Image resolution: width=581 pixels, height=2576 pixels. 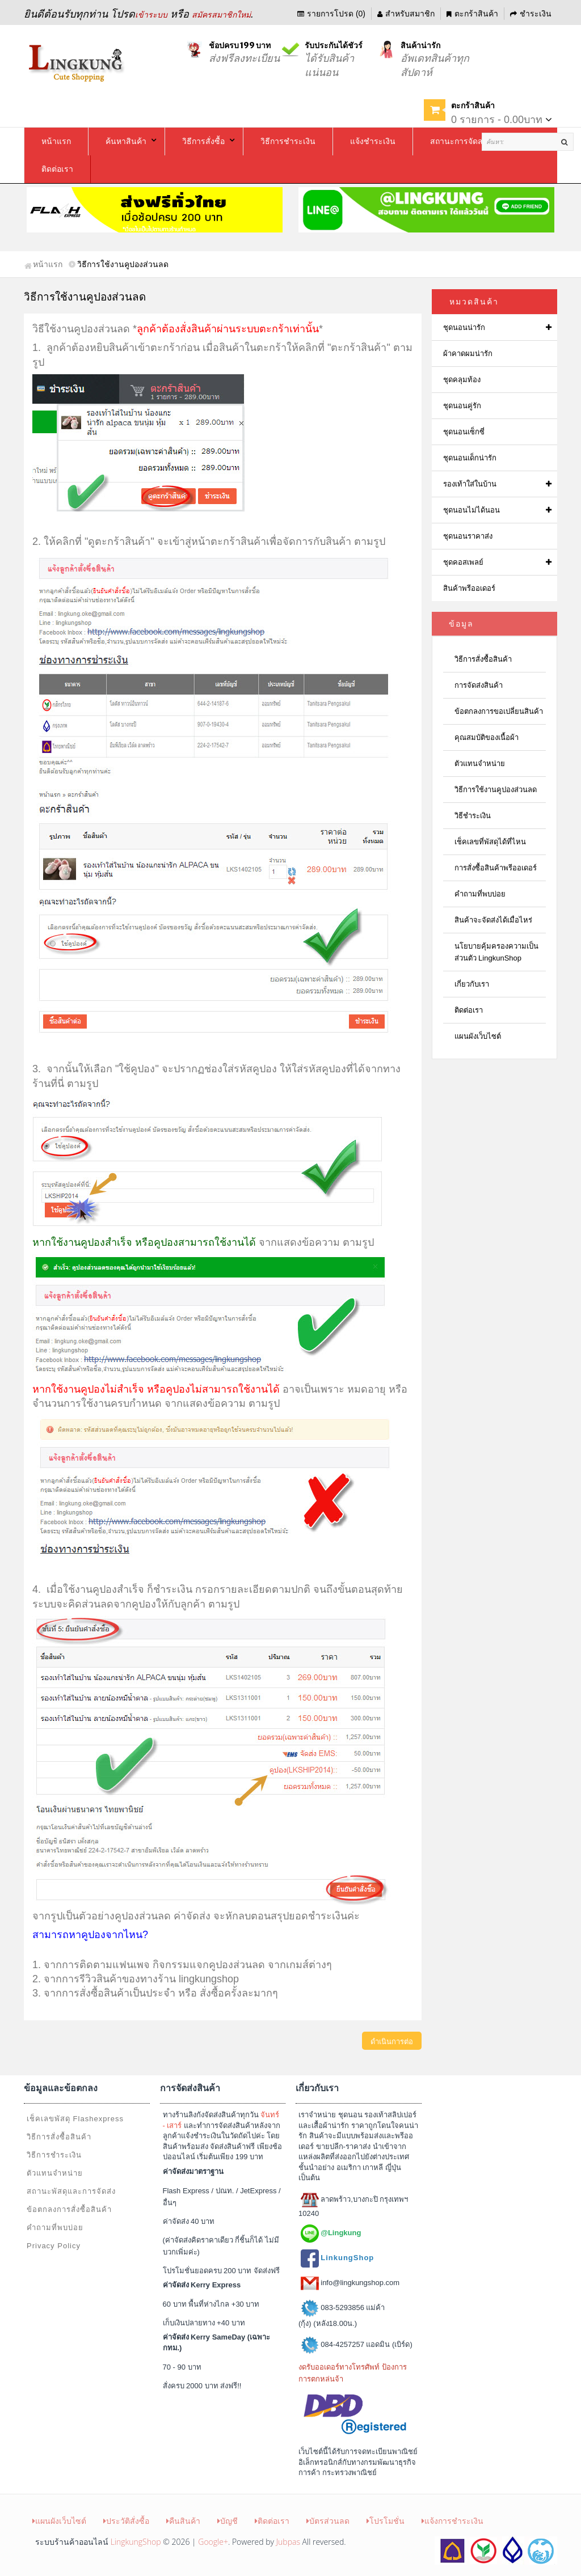 What do you see at coordinates (386, 2520) in the screenshot?
I see `โปรโมชั่น` at bounding box center [386, 2520].